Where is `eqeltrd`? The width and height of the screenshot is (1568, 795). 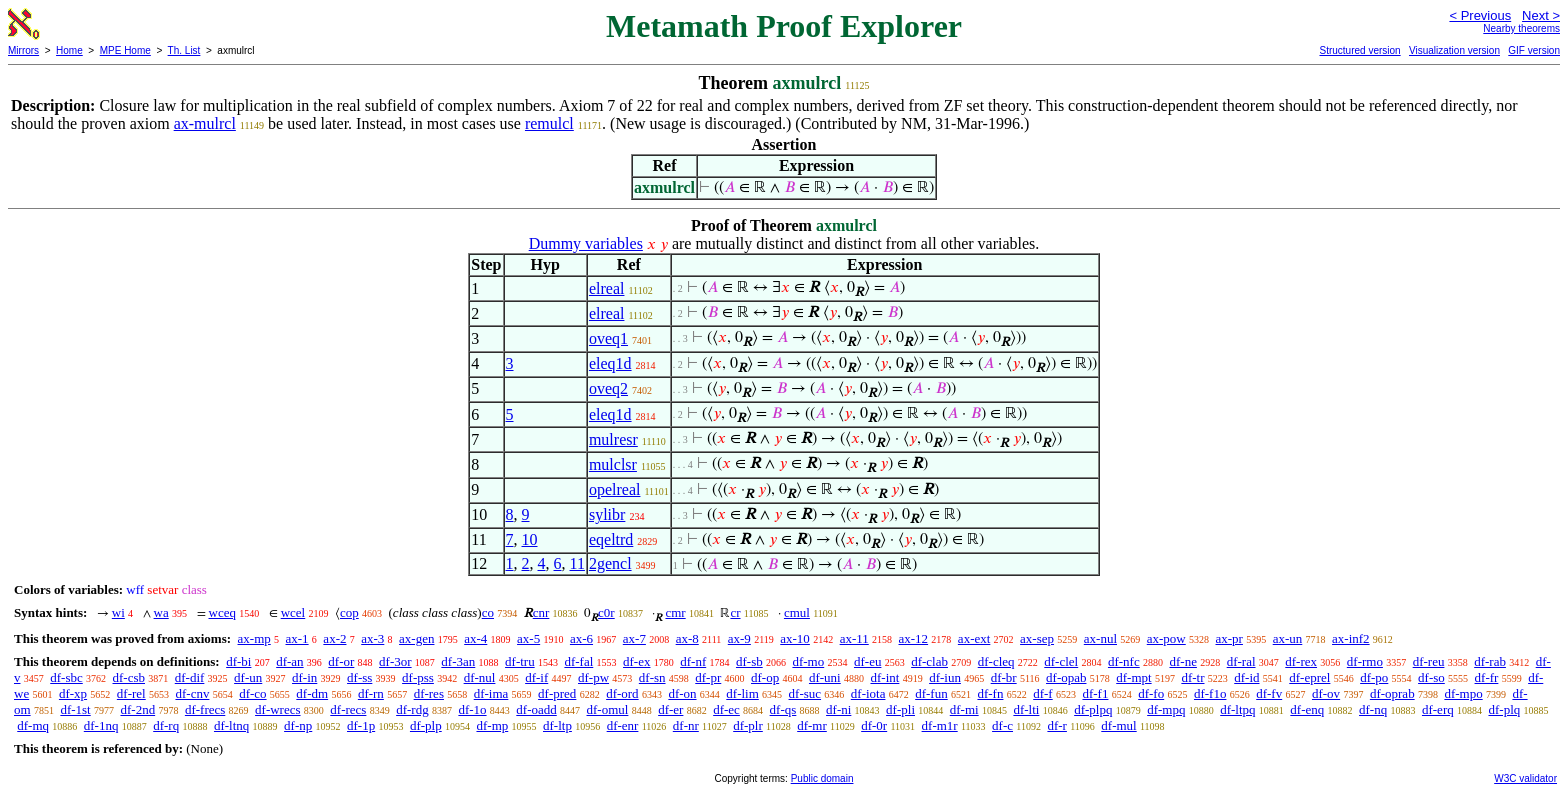
eqeltrd is located at coordinates (611, 539).